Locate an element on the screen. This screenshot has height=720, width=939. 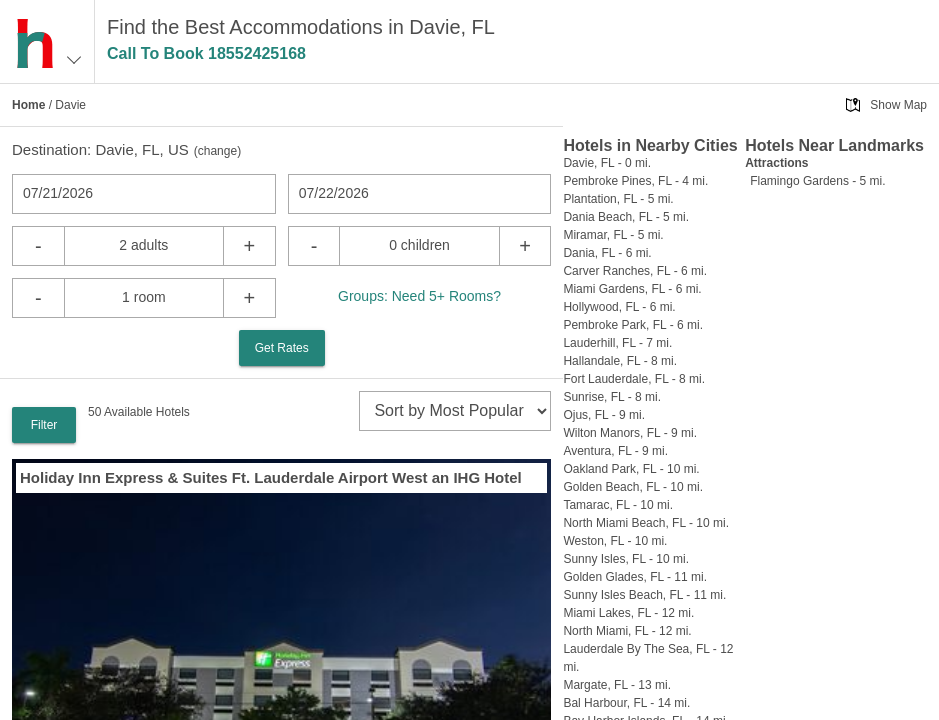
Flamingo Gardens - 5 mi. is located at coordinates (817, 181).